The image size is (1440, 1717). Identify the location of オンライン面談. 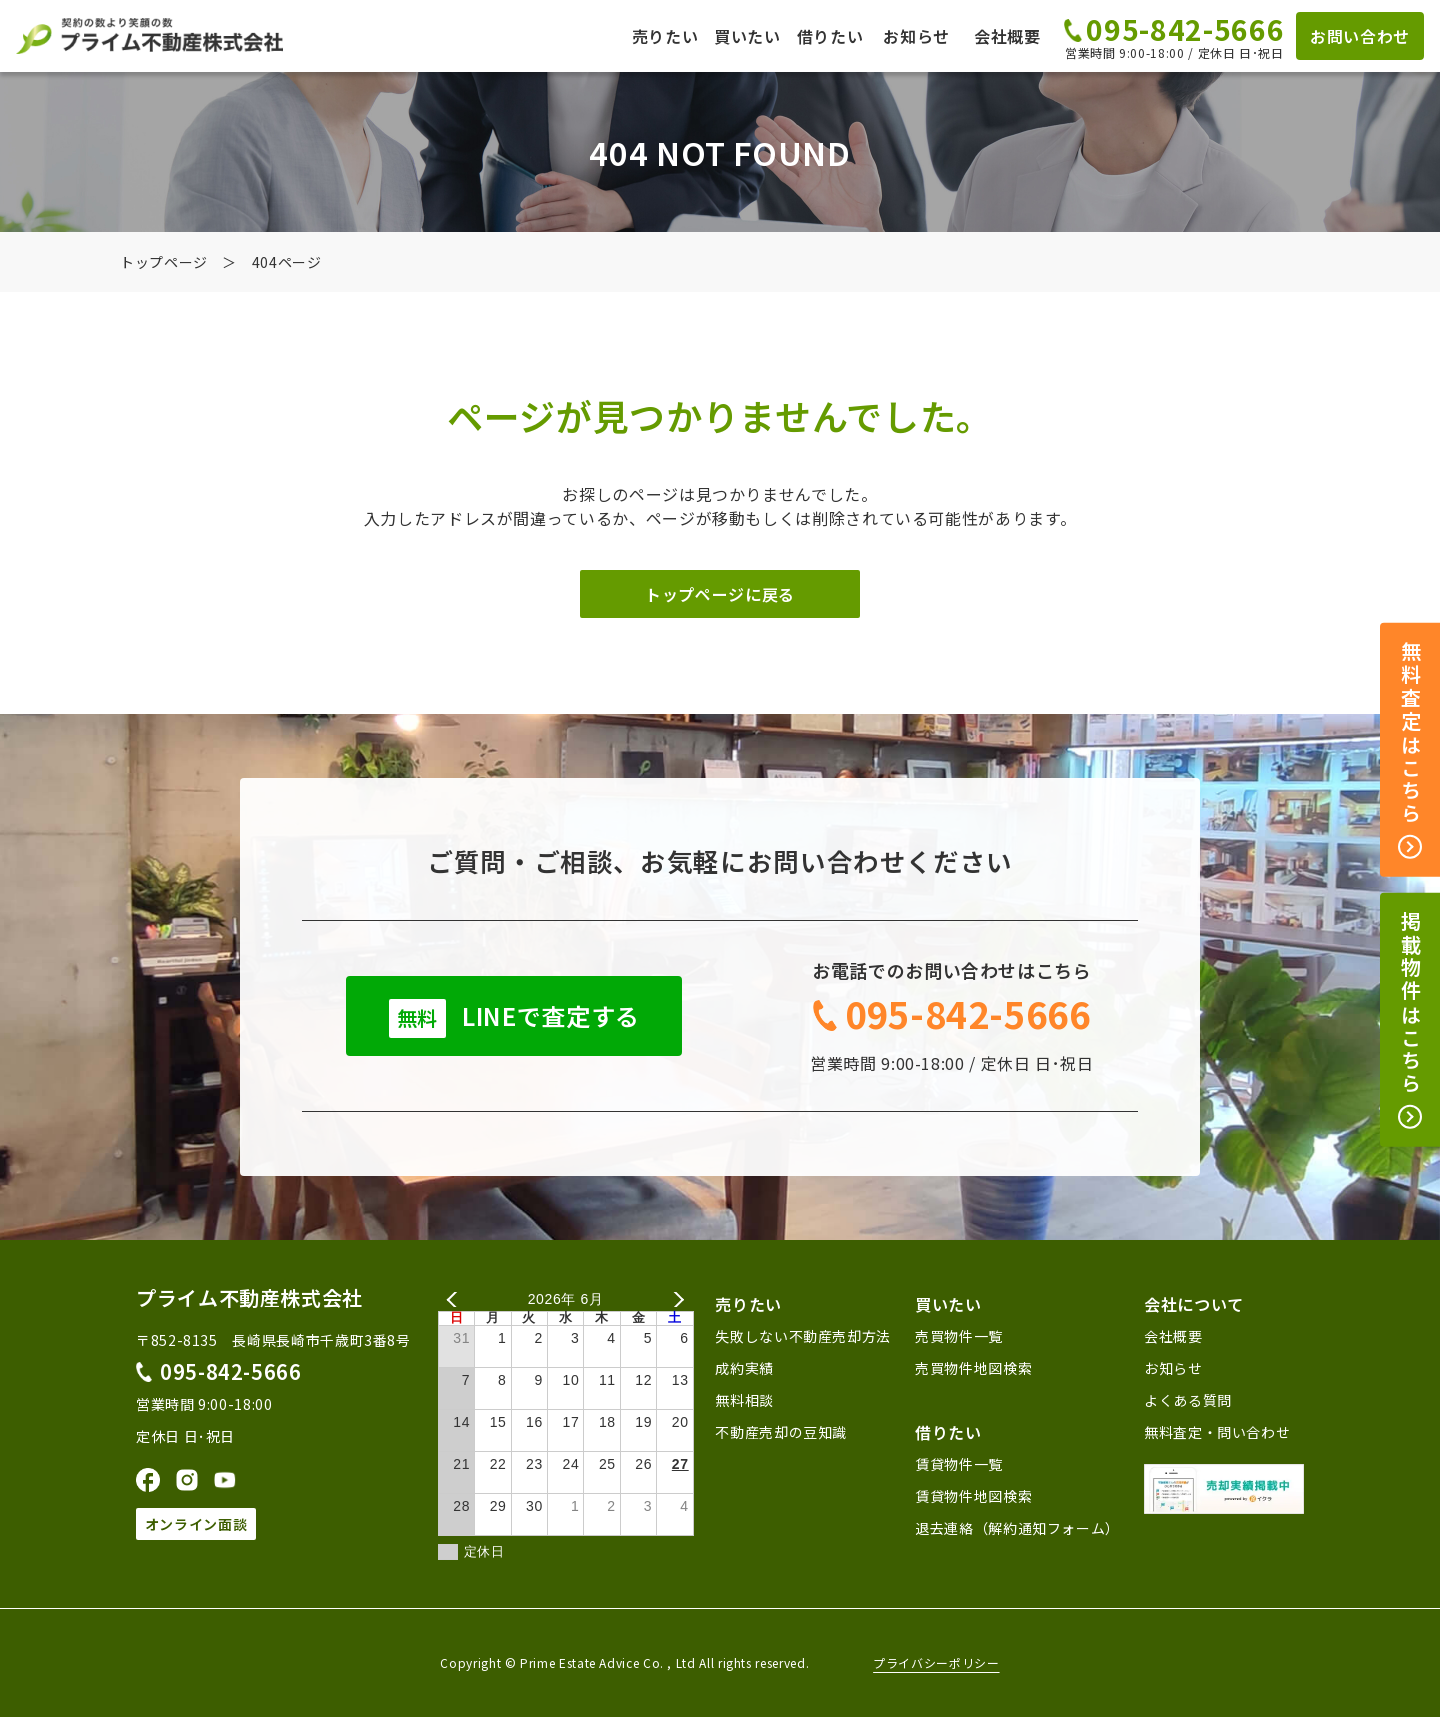
(196, 1524).